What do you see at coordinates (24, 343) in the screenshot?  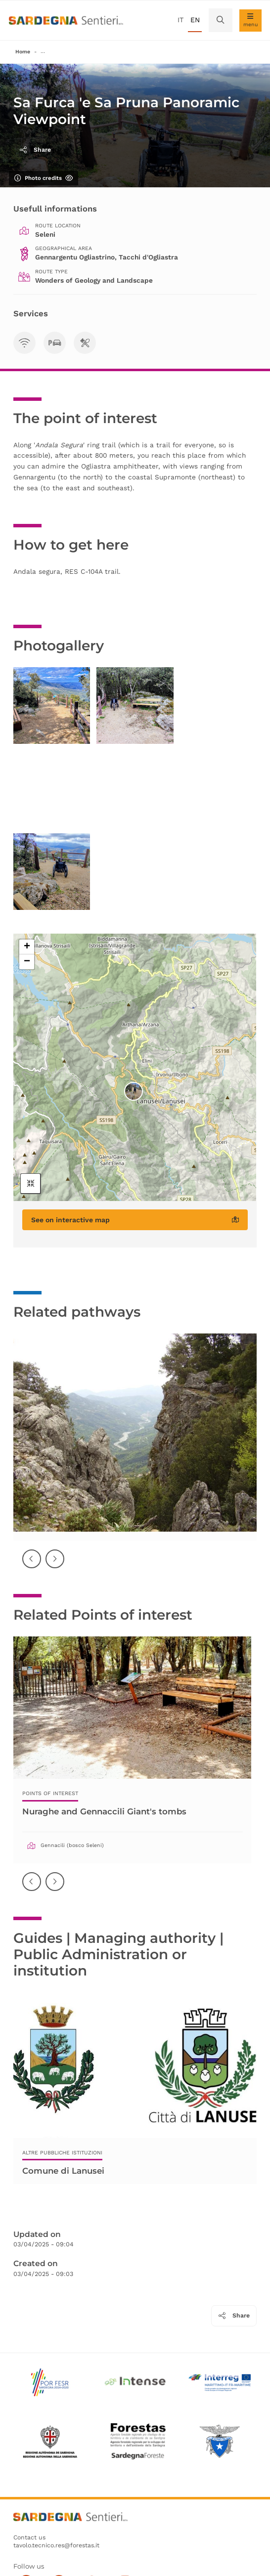 I see `[Visibilità TLC]` at bounding box center [24, 343].